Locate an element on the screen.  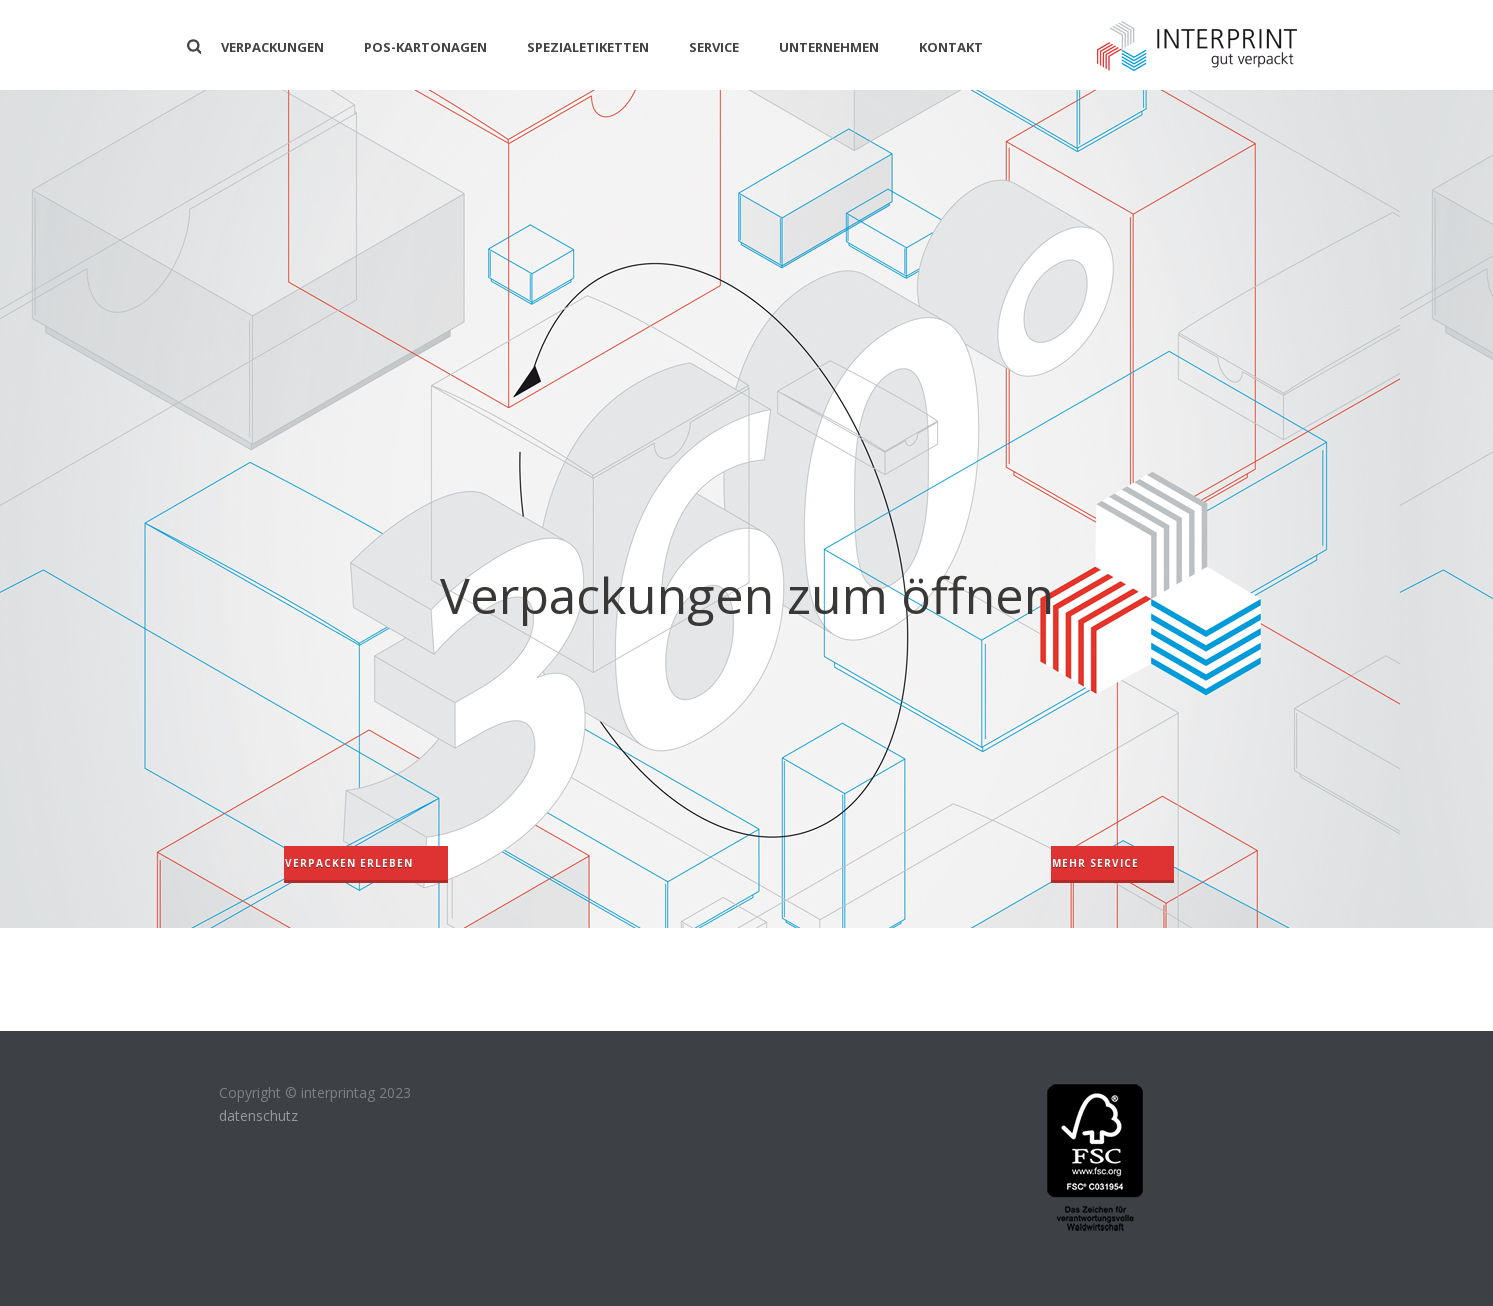
Service is located at coordinates (714, 47).